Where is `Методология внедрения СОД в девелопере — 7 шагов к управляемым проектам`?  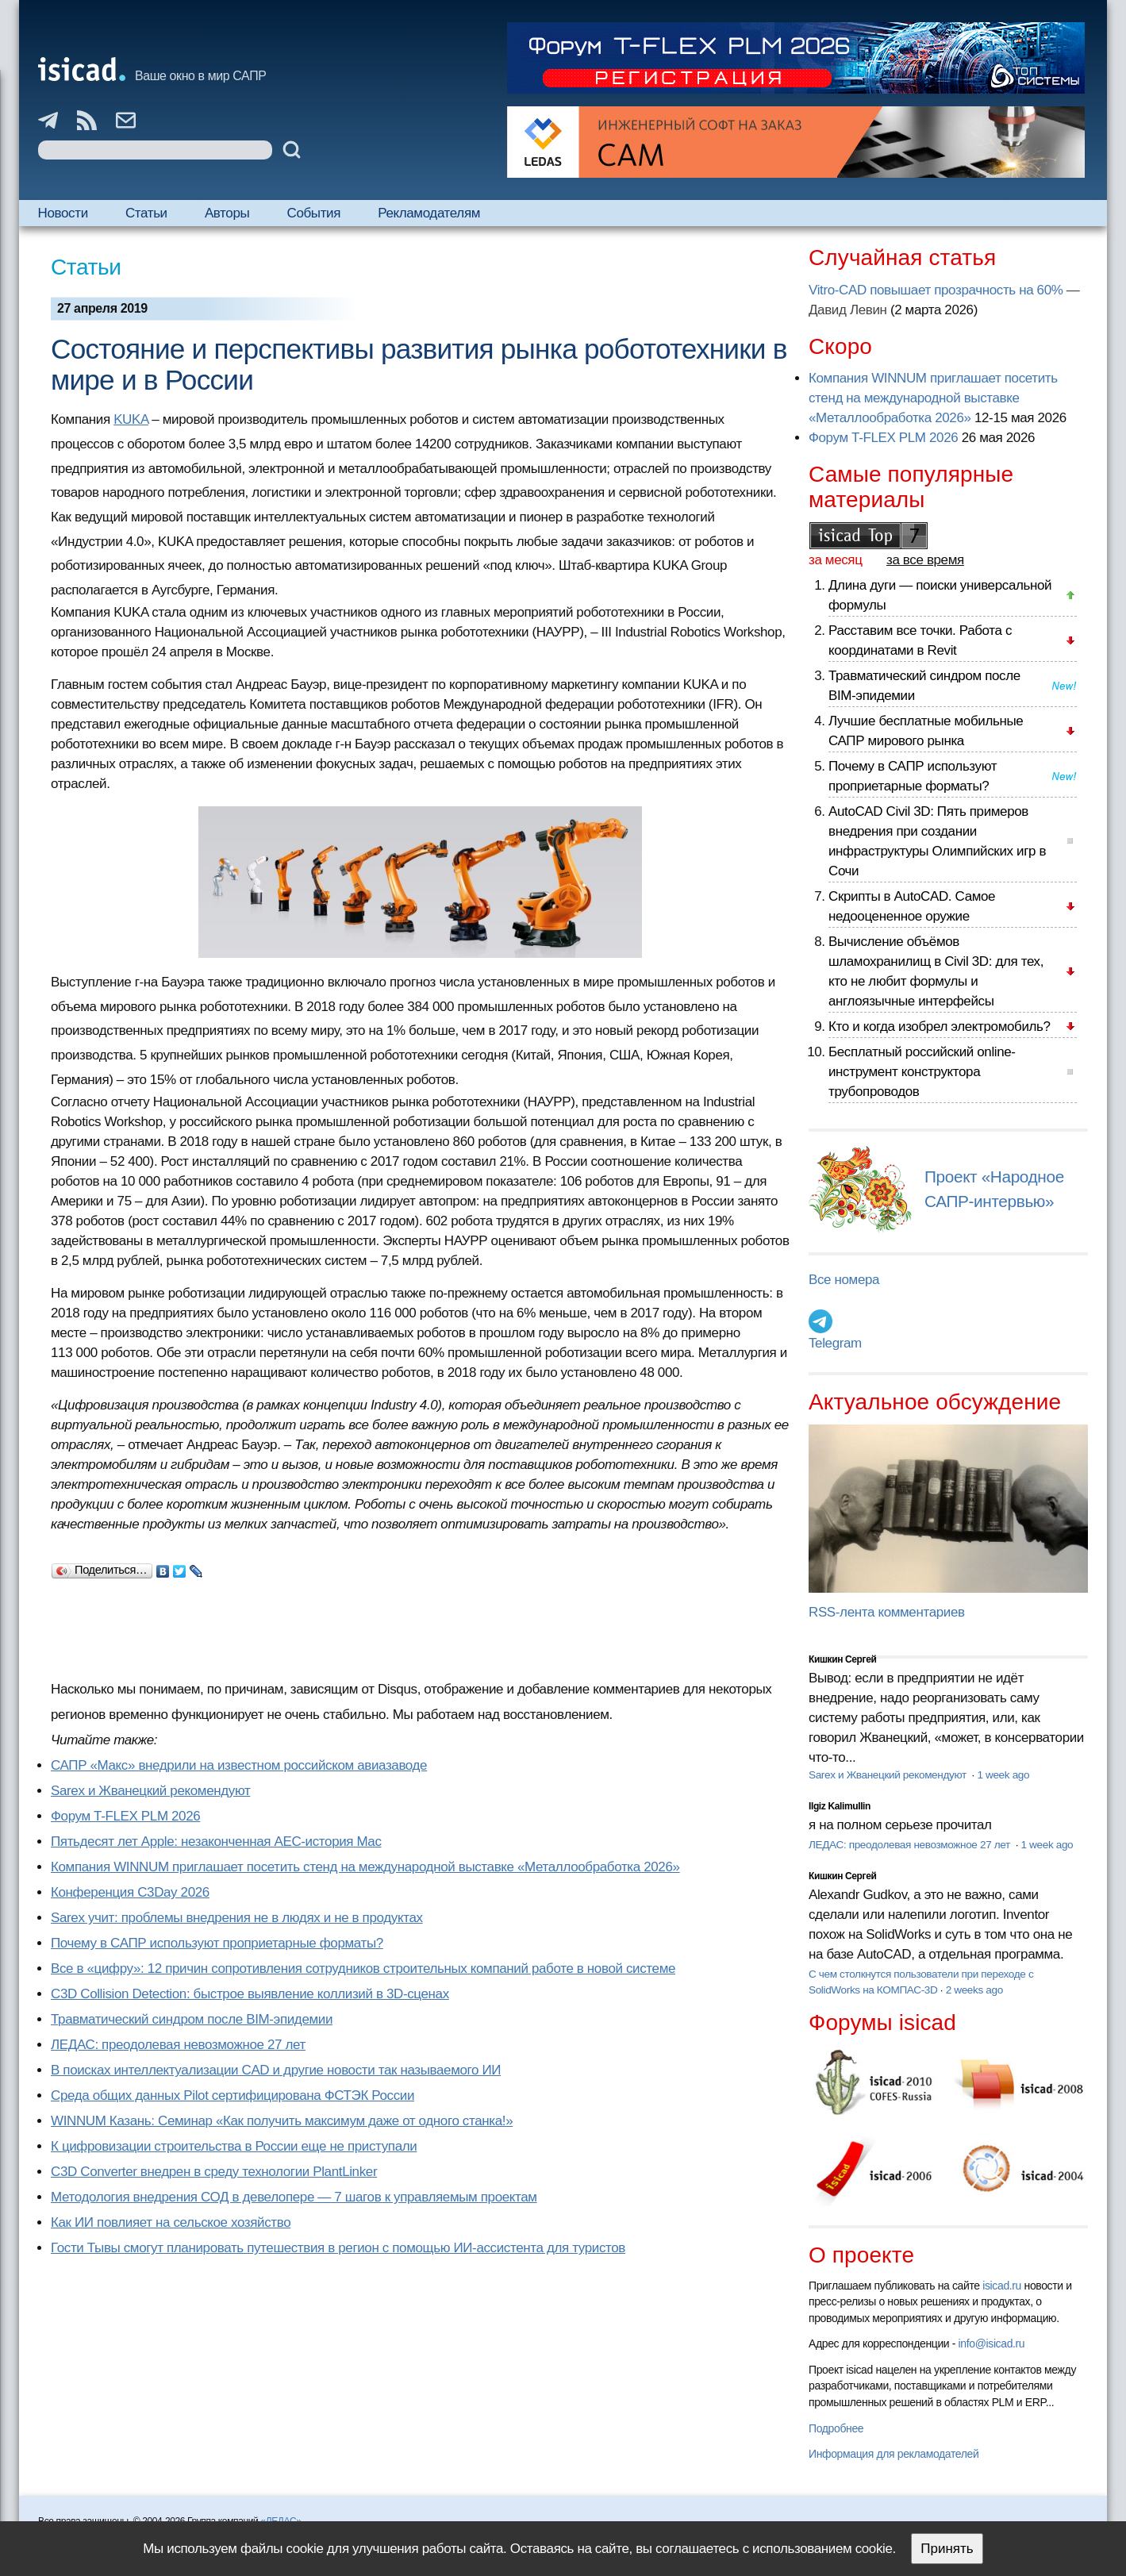 Методология внедрения СОД в девелопере — 7 шагов к управляемым проектам is located at coordinates (294, 2197).